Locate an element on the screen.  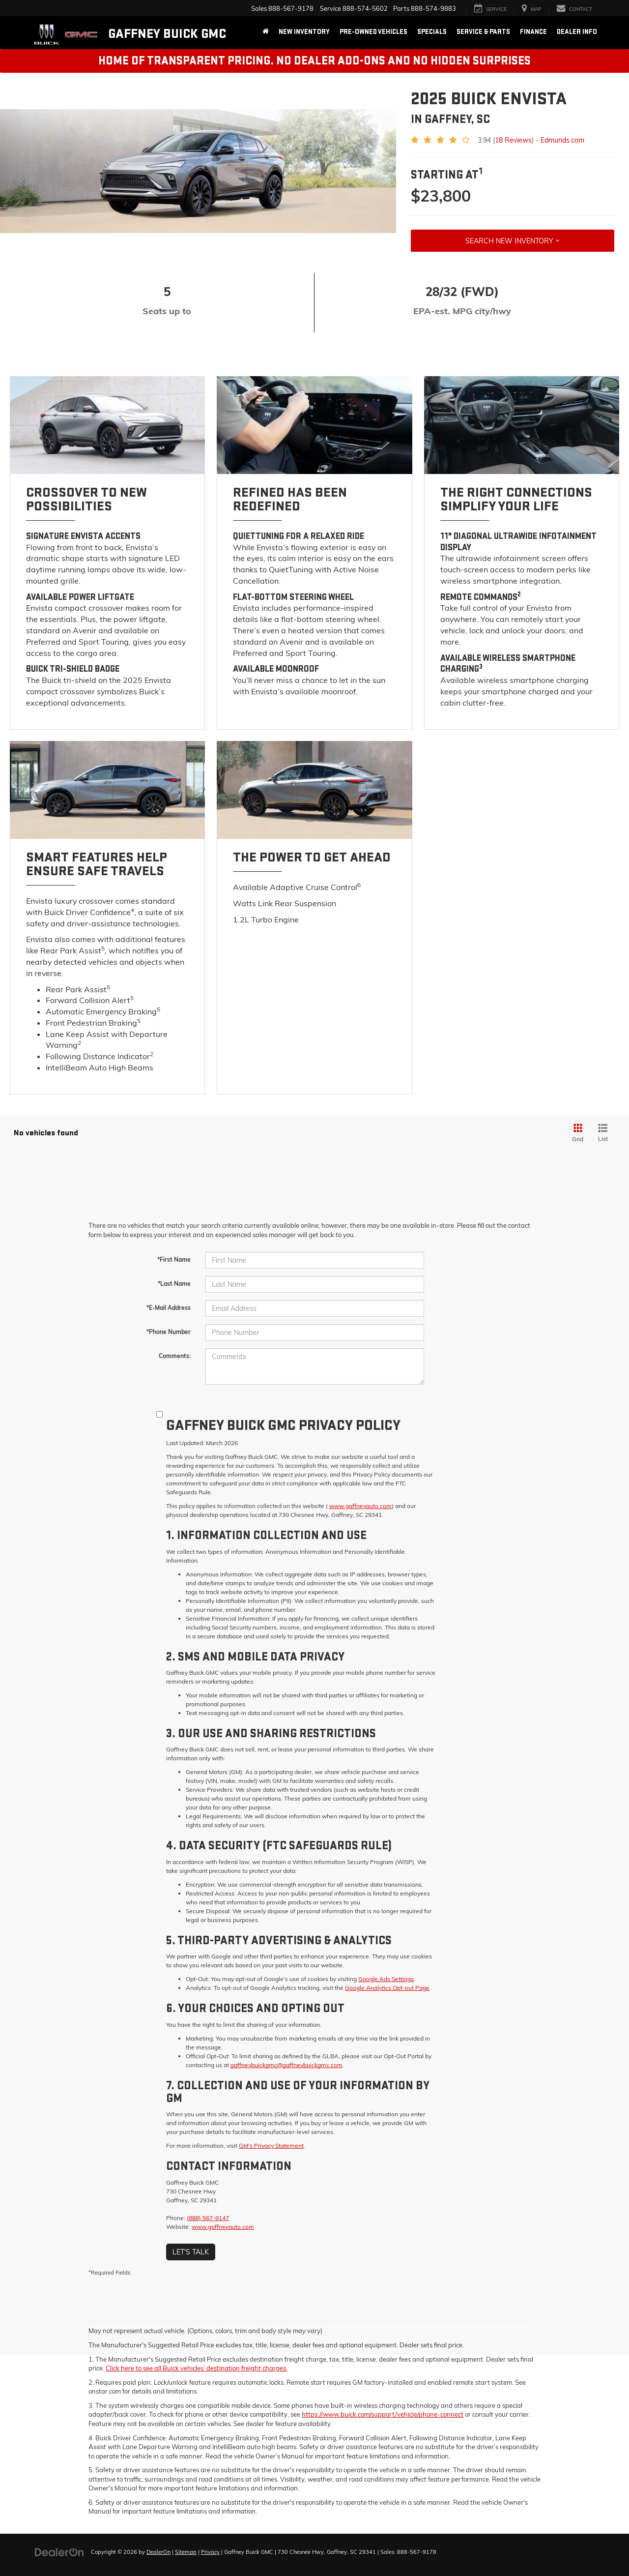
[DealerOn] is located at coordinates (59, 2551).